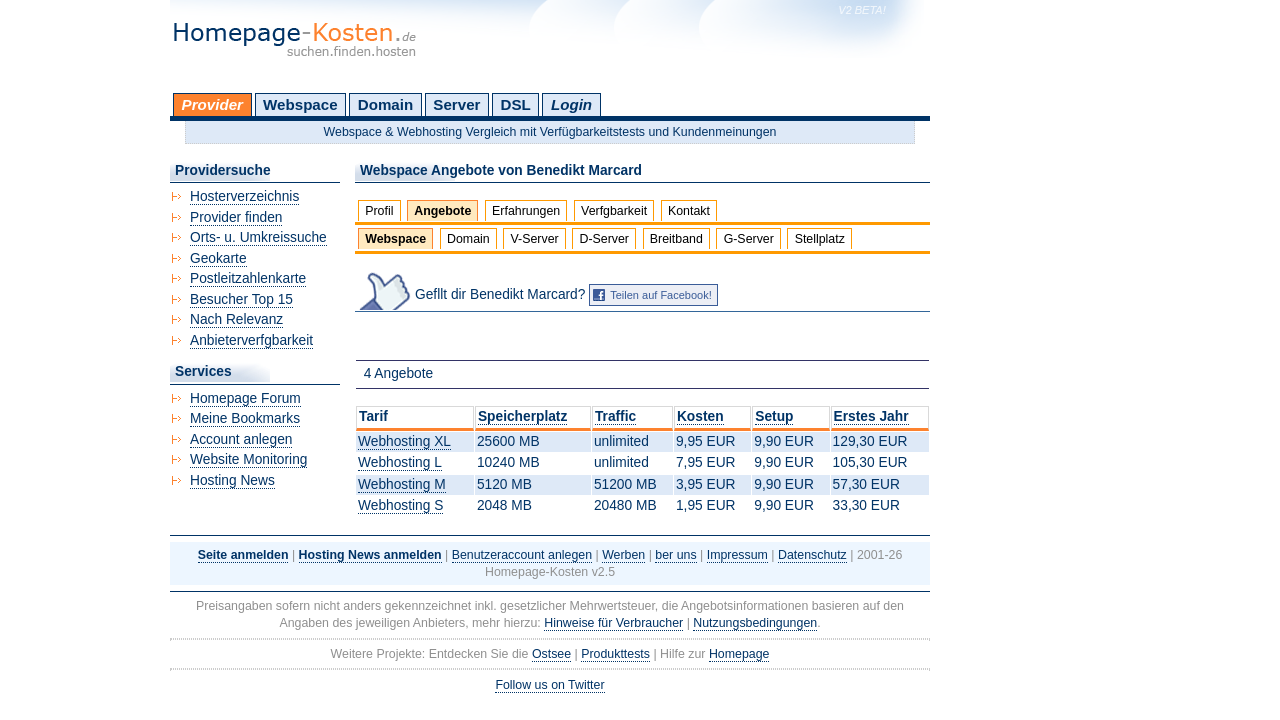  What do you see at coordinates (241, 299) in the screenshot?
I see `Besucher Top 15` at bounding box center [241, 299].